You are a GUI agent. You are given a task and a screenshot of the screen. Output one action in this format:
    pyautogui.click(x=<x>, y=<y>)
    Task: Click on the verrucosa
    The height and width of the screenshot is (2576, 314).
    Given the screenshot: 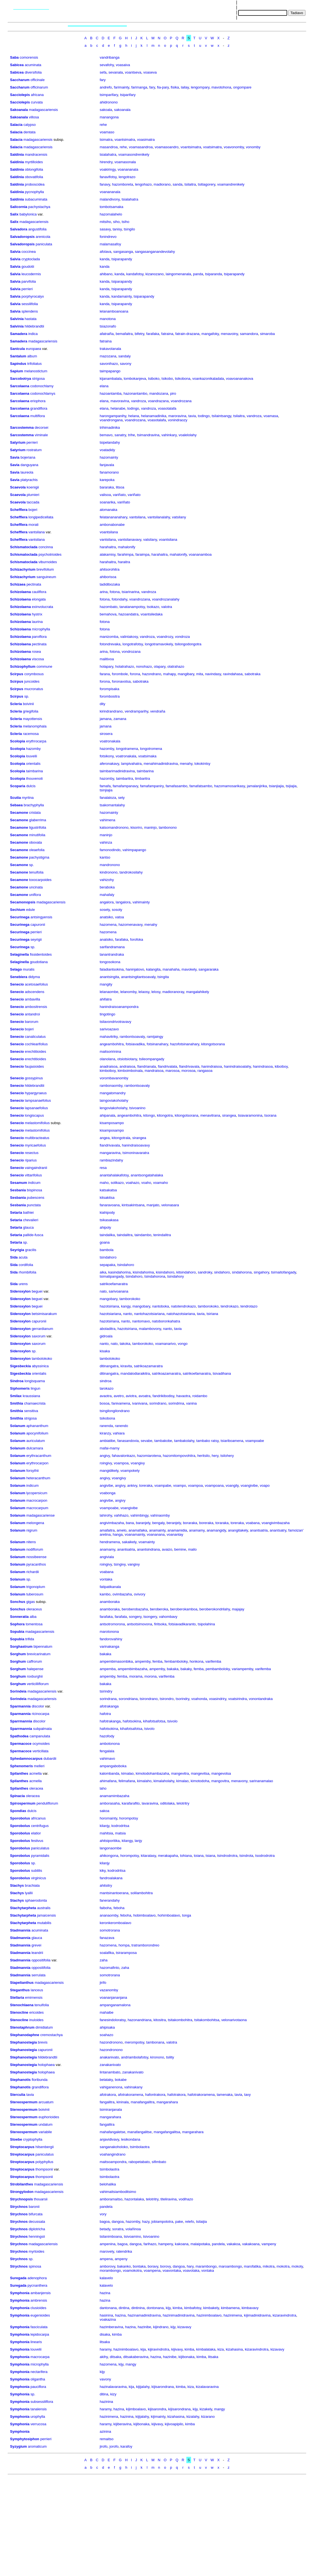 What is the action you would take?
    pyautogui.click(x=38, y=2424)
    